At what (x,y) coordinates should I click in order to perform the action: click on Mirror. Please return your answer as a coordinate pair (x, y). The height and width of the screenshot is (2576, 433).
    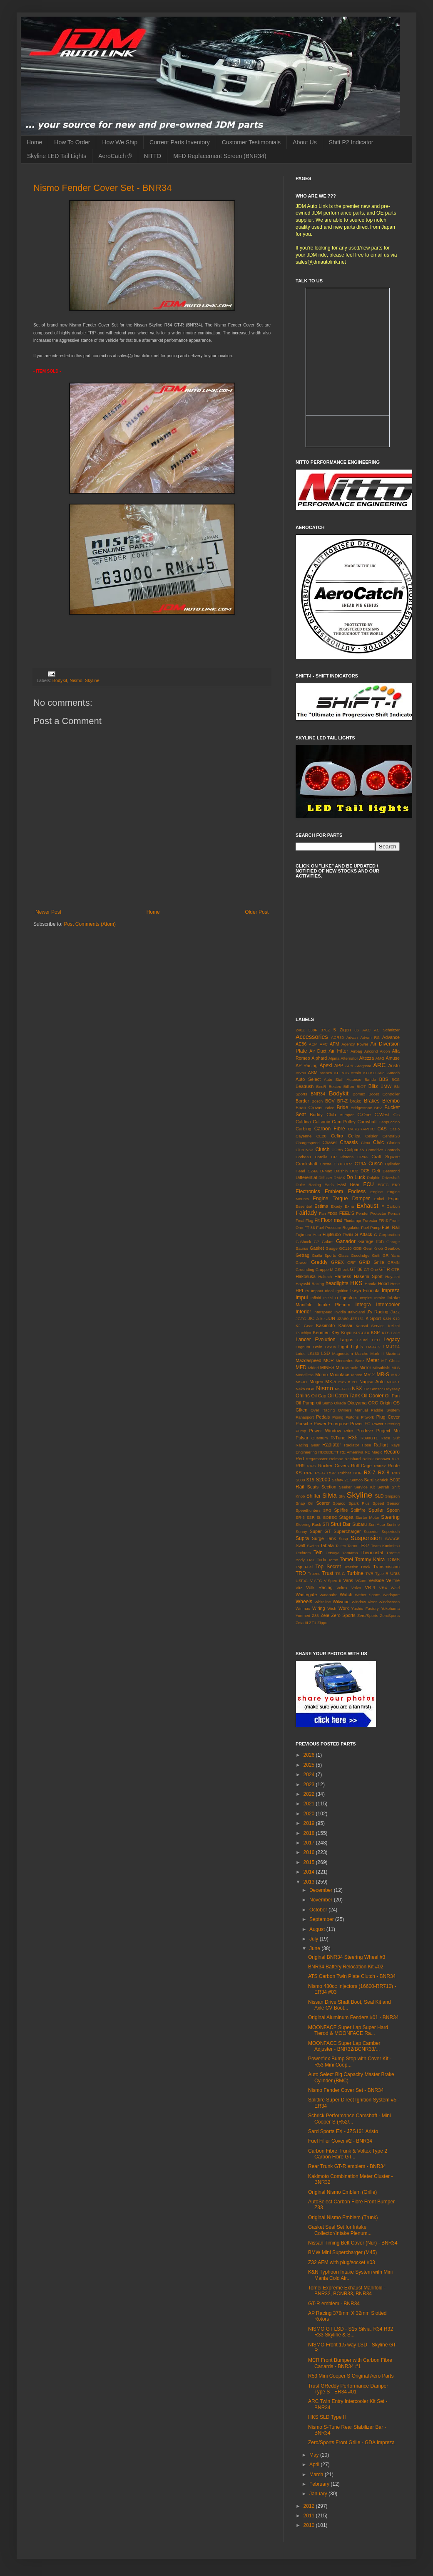
    Looking at the image, I should click on (365, 1367).